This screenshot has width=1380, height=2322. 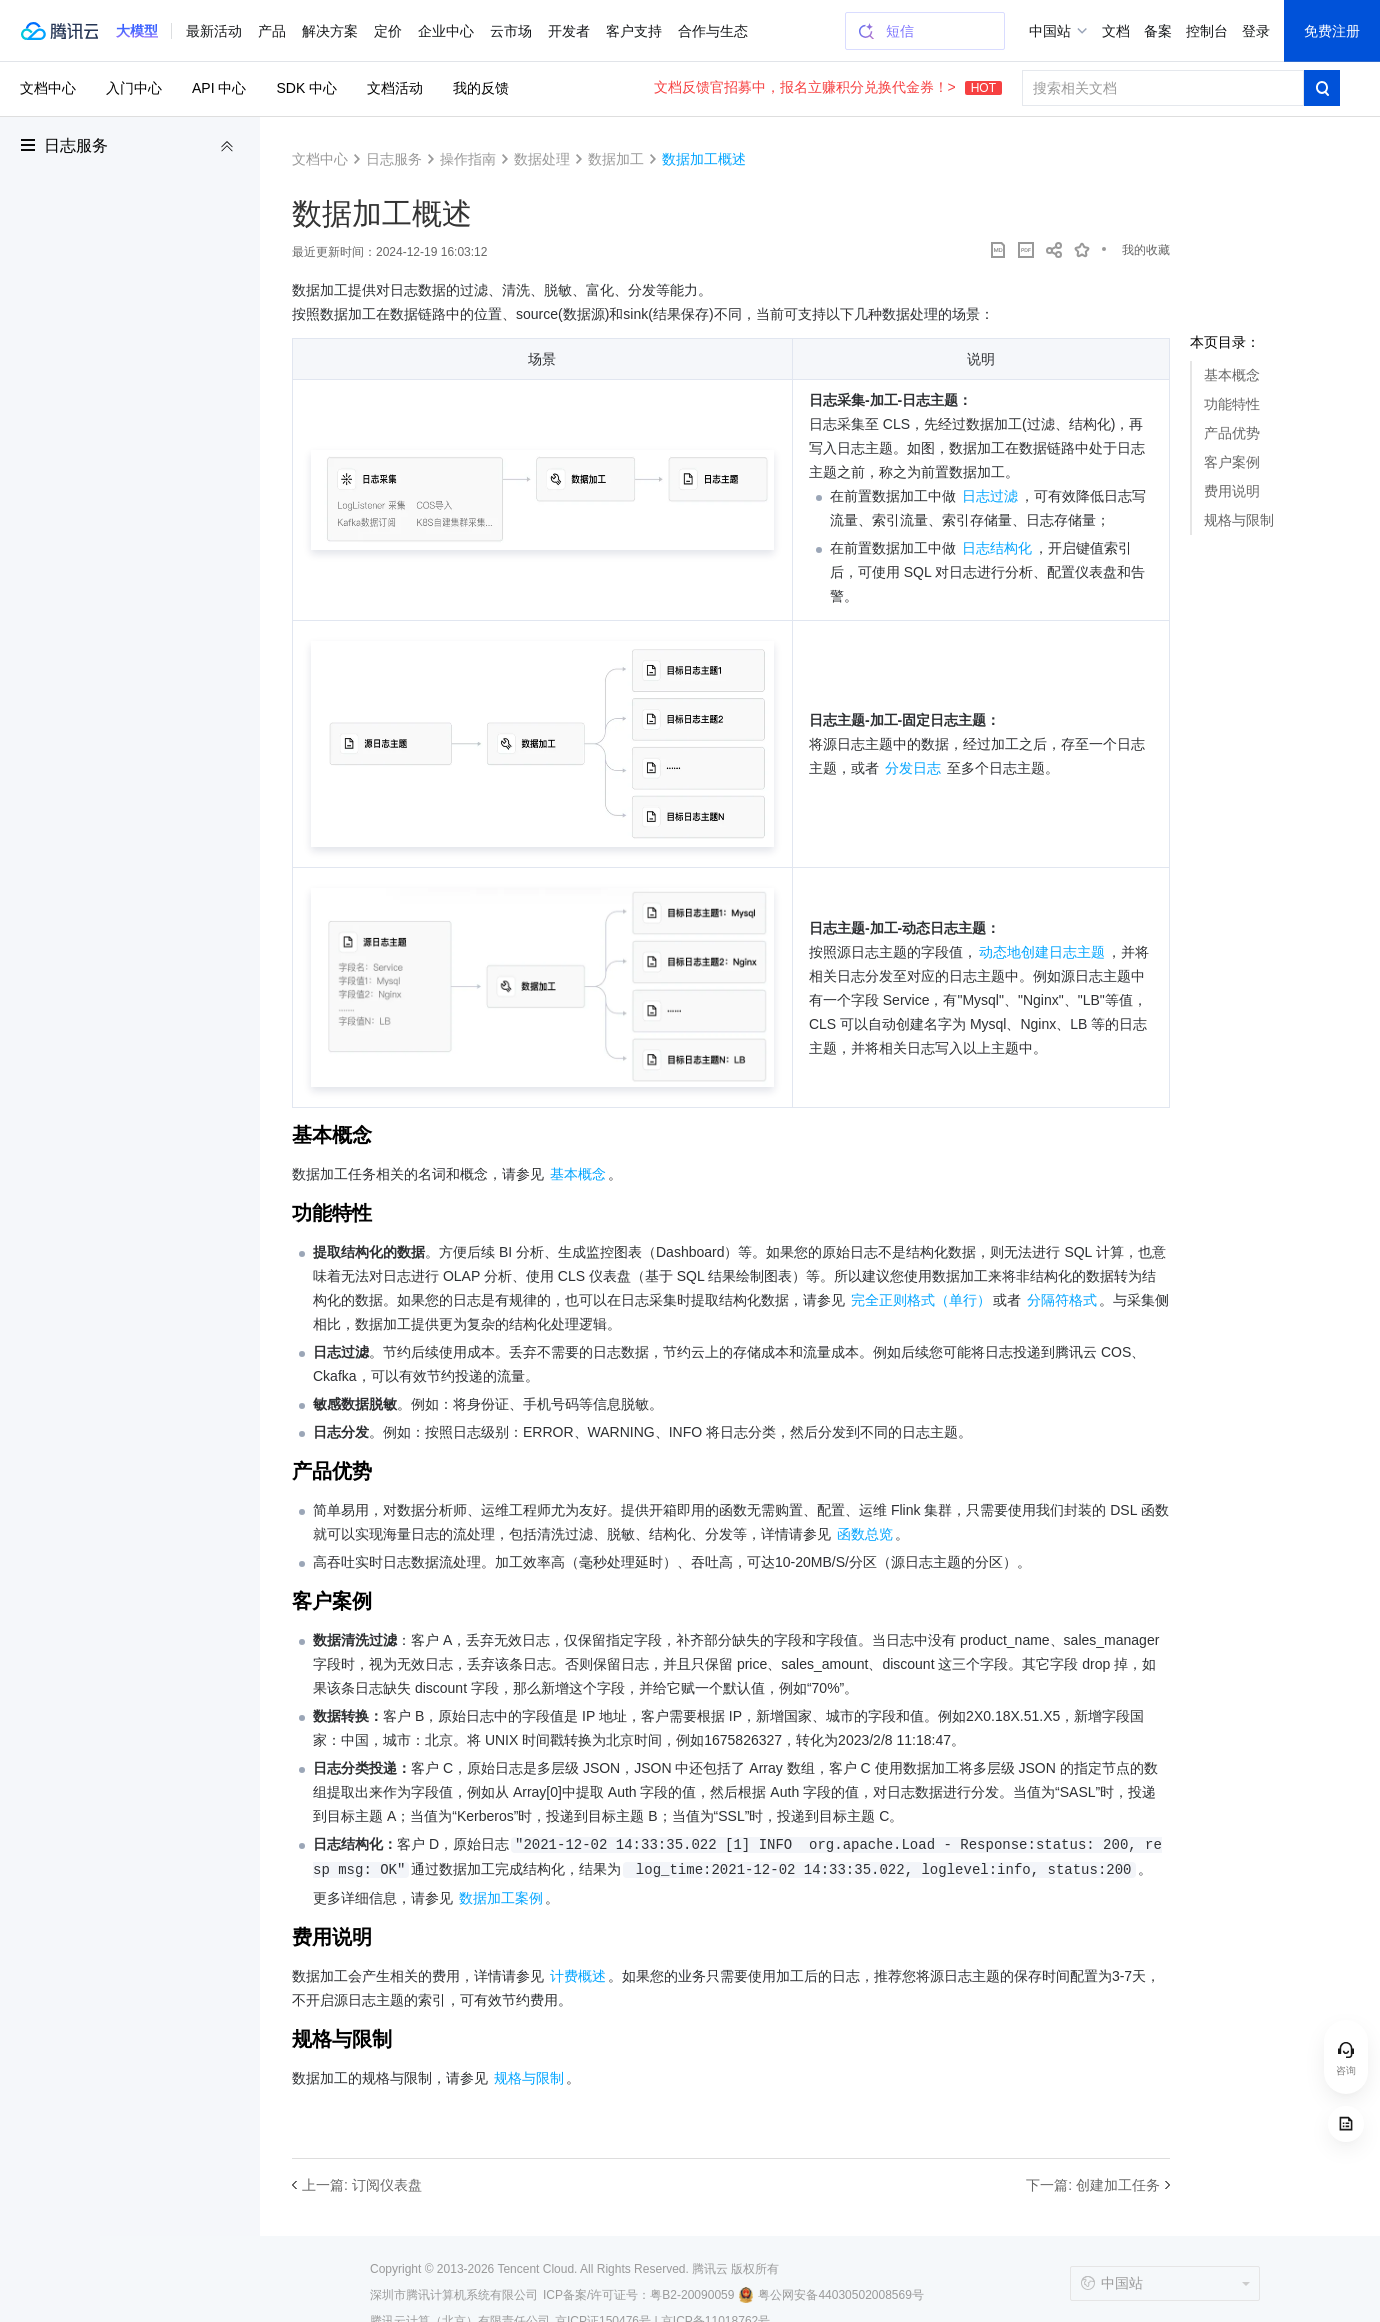 I want to click on 数据加工, so click(x=616, y=159).